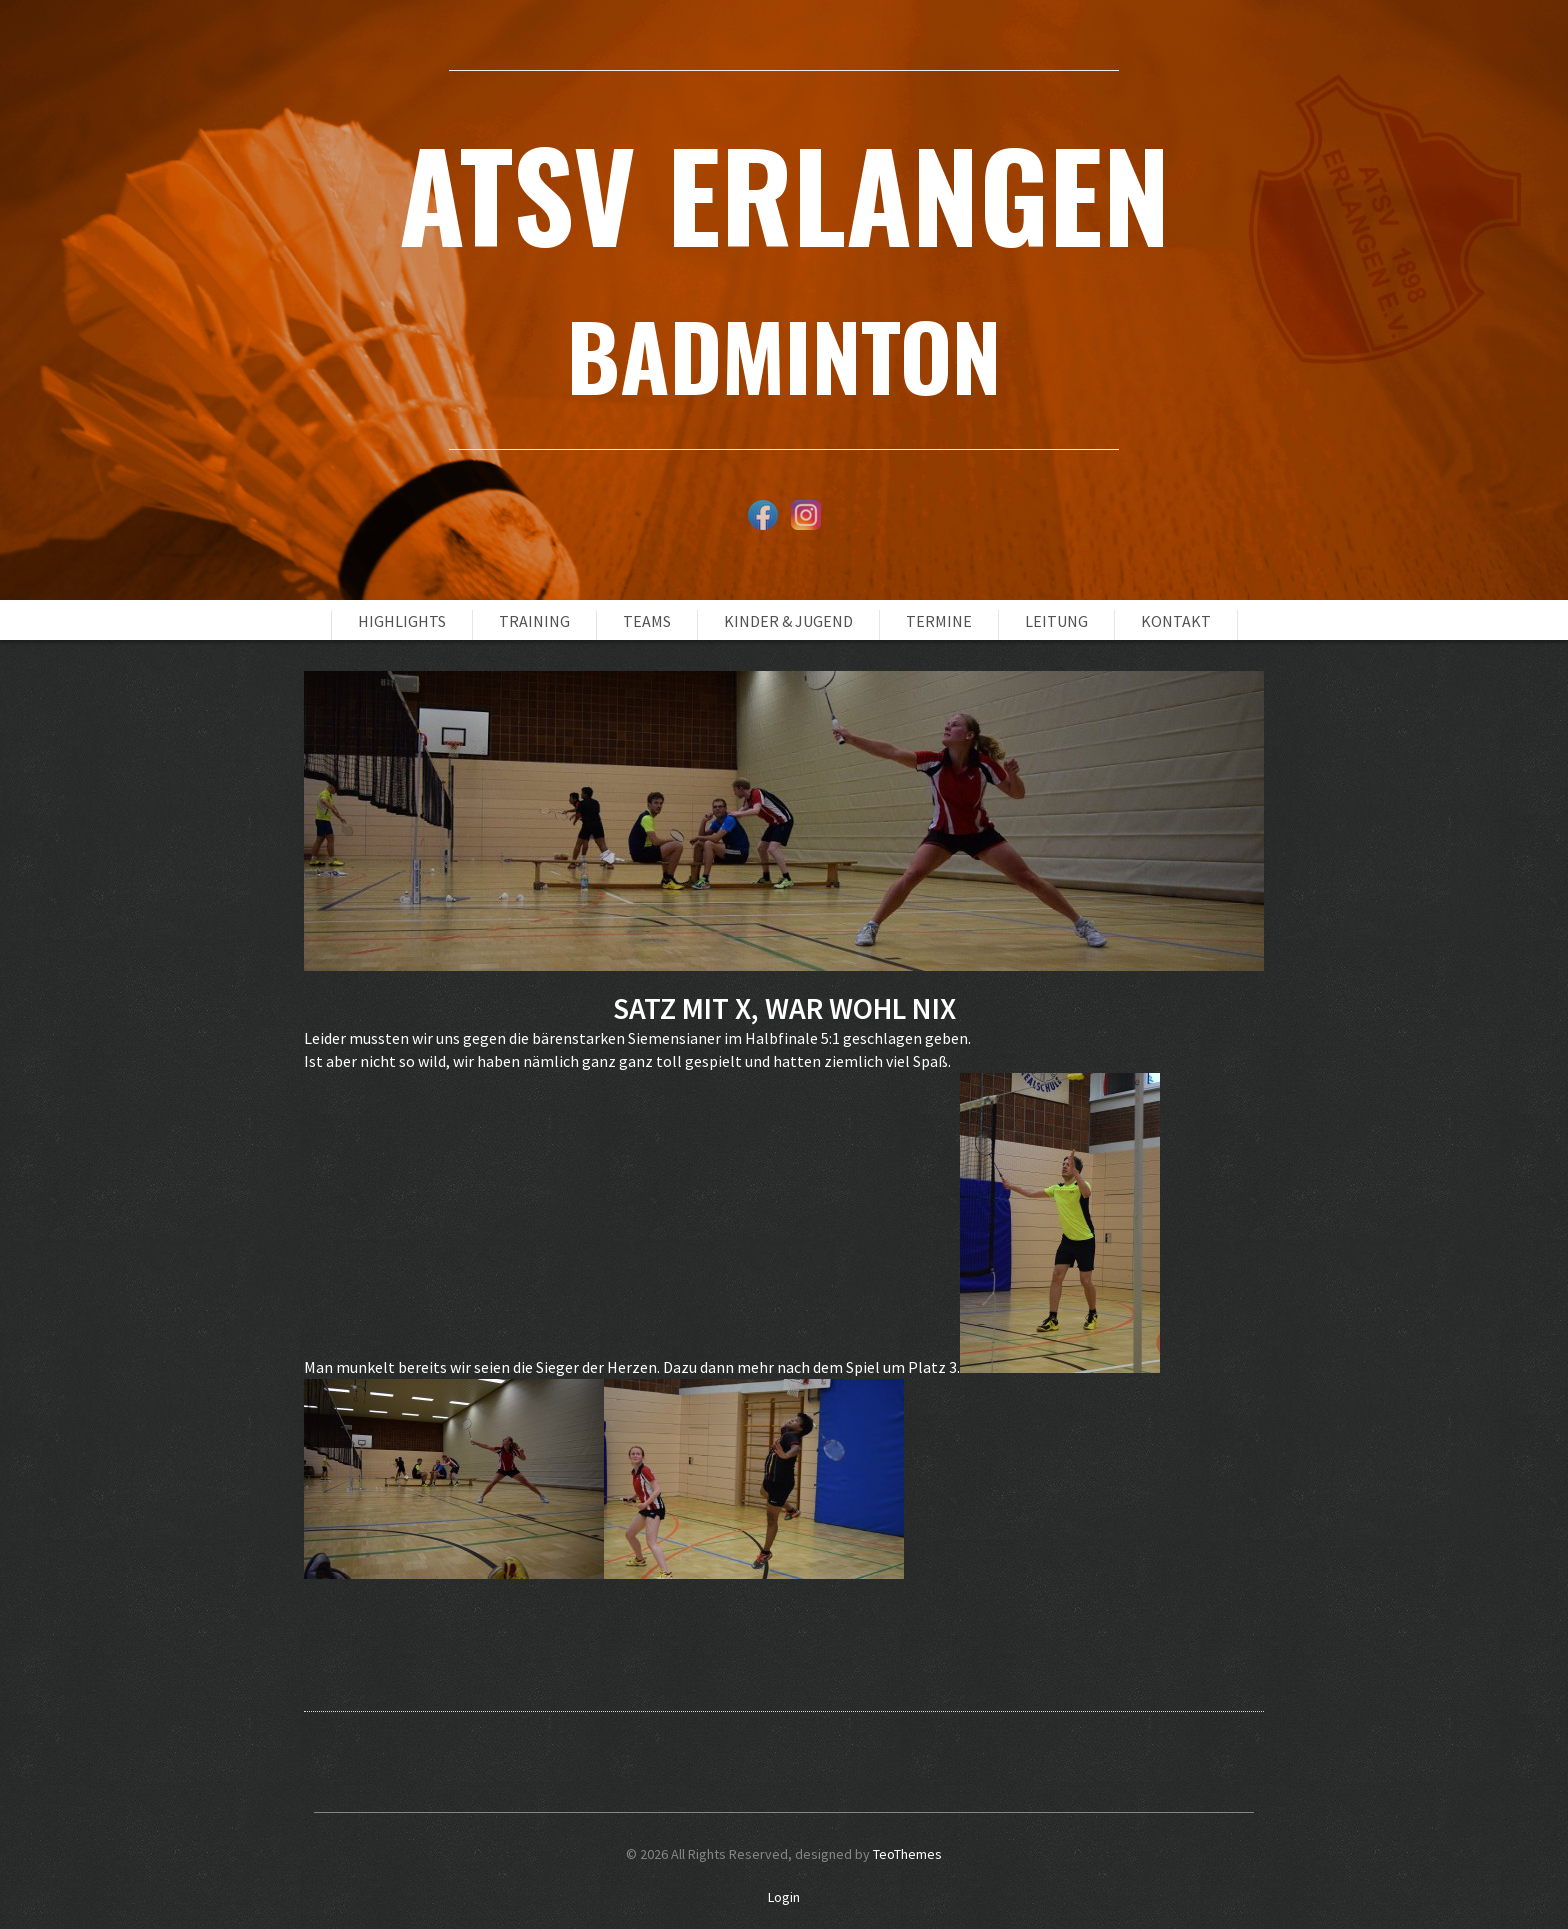  Describe the element at coordinates (402, 621) in the screenshot. I see `Highlights` at that location.